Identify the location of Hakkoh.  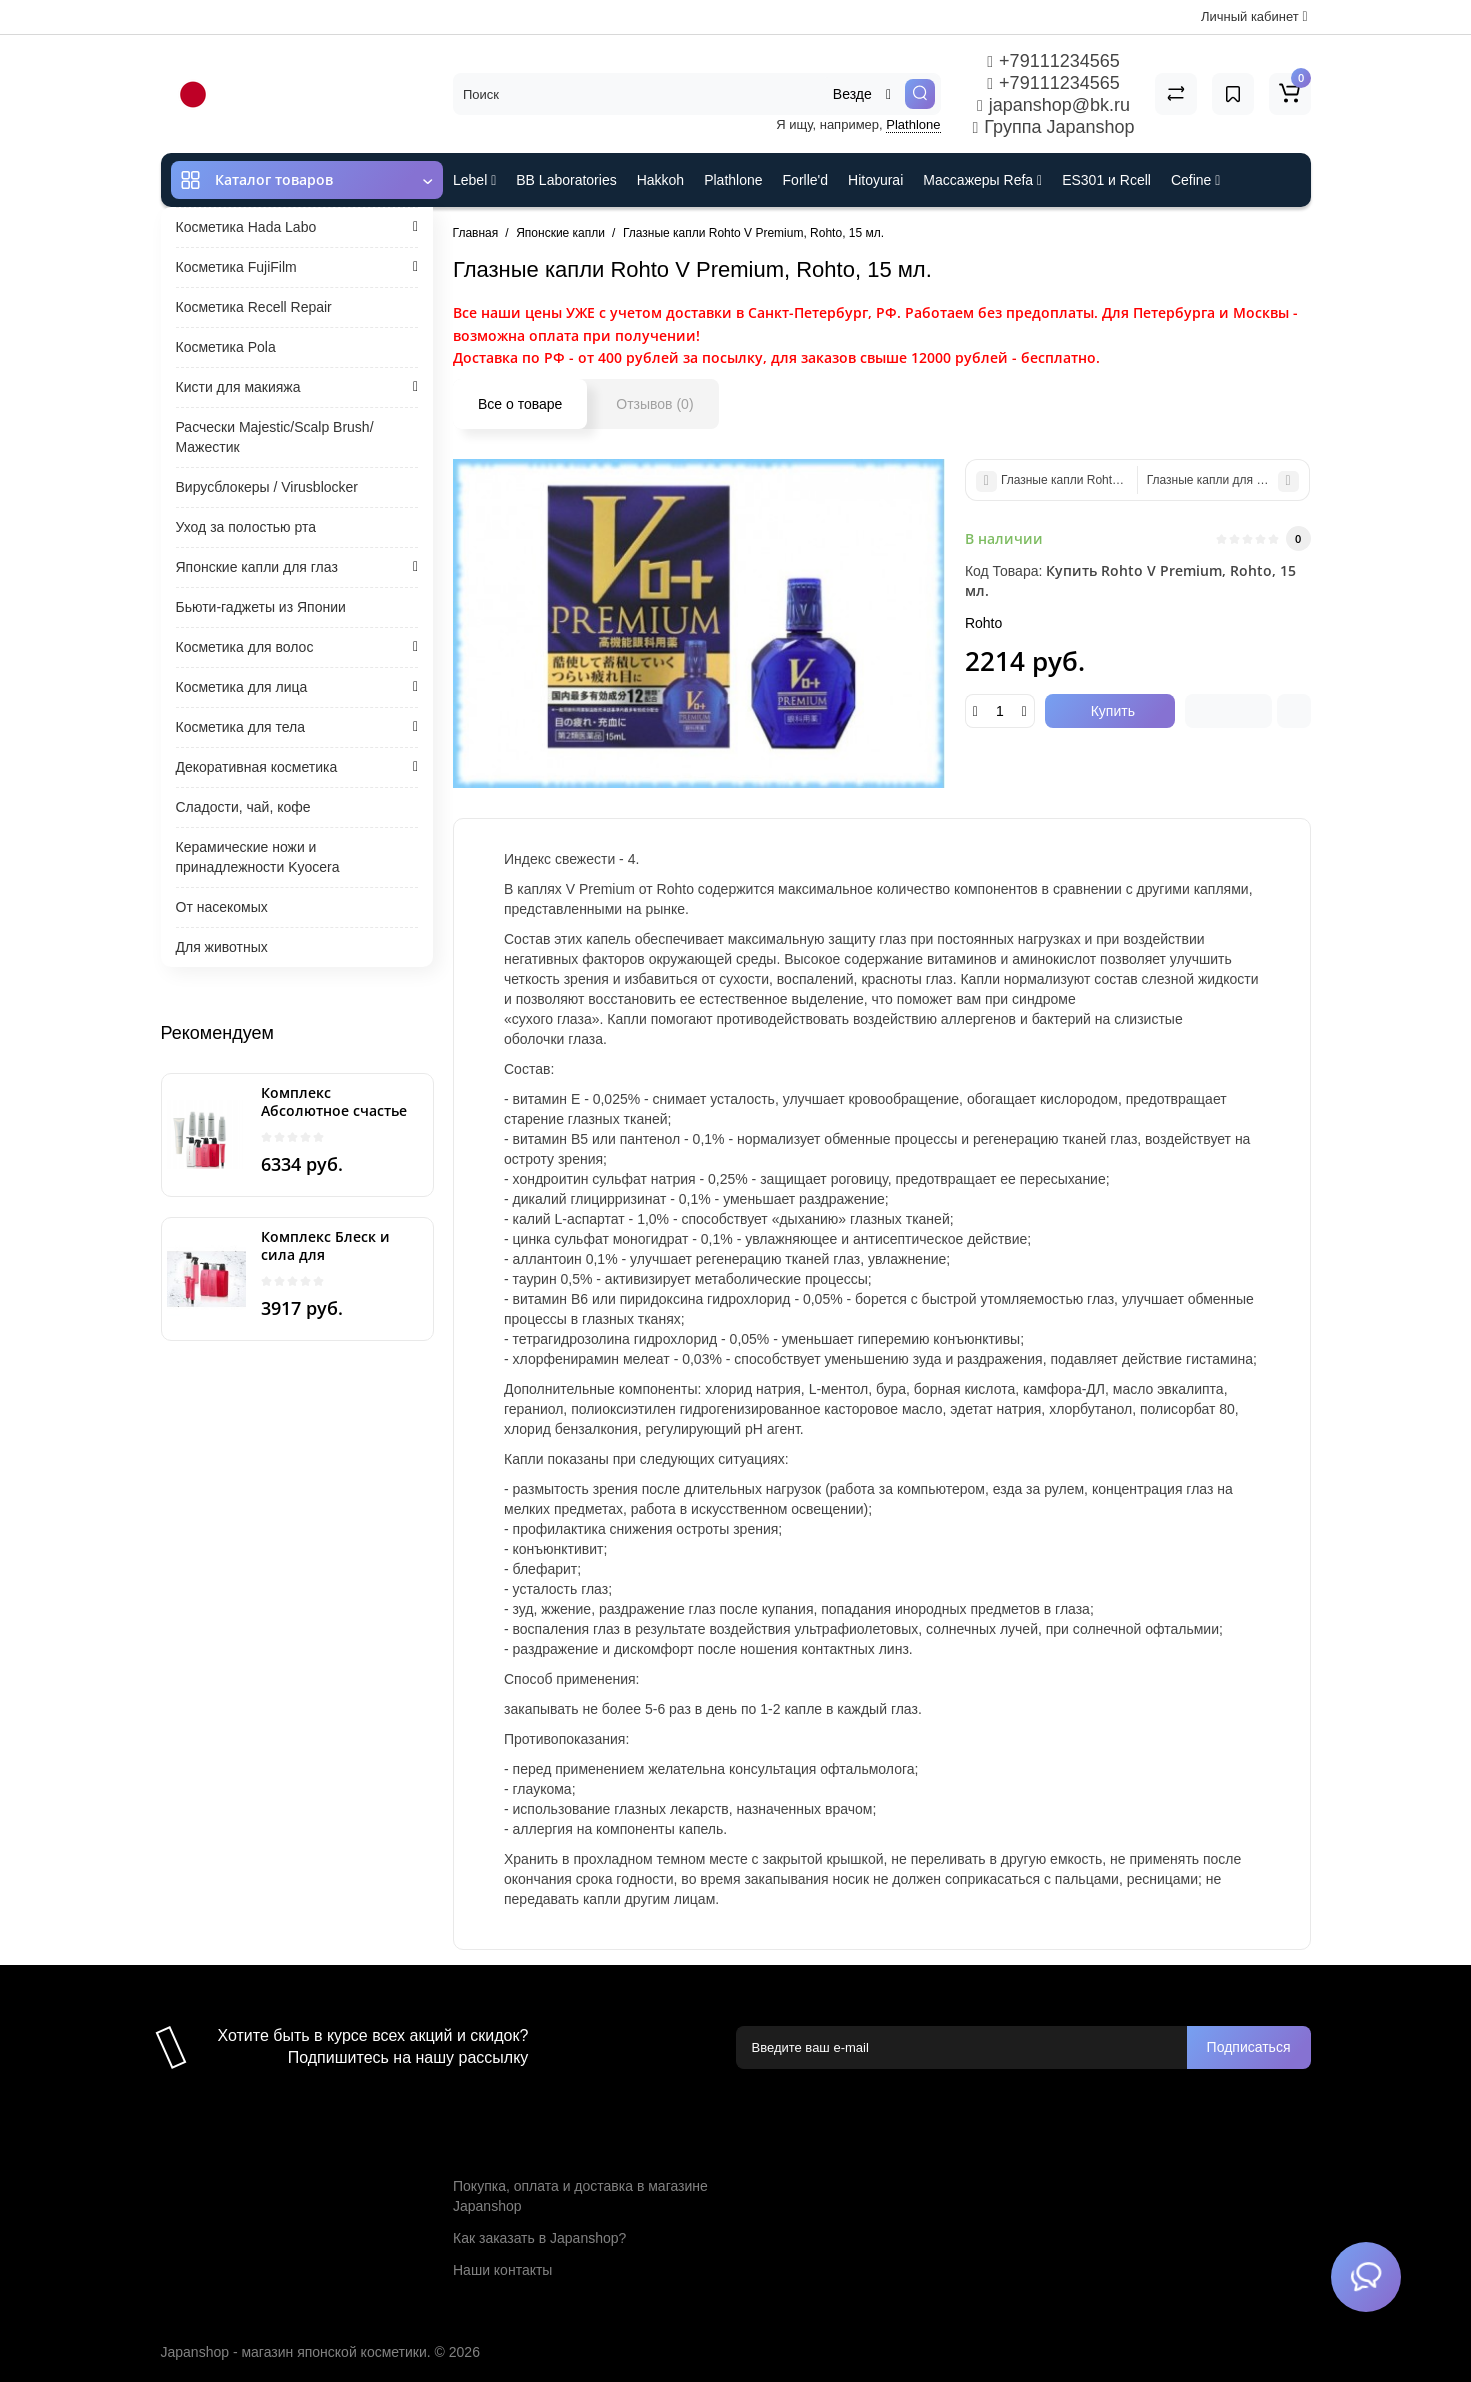
(660, 180).